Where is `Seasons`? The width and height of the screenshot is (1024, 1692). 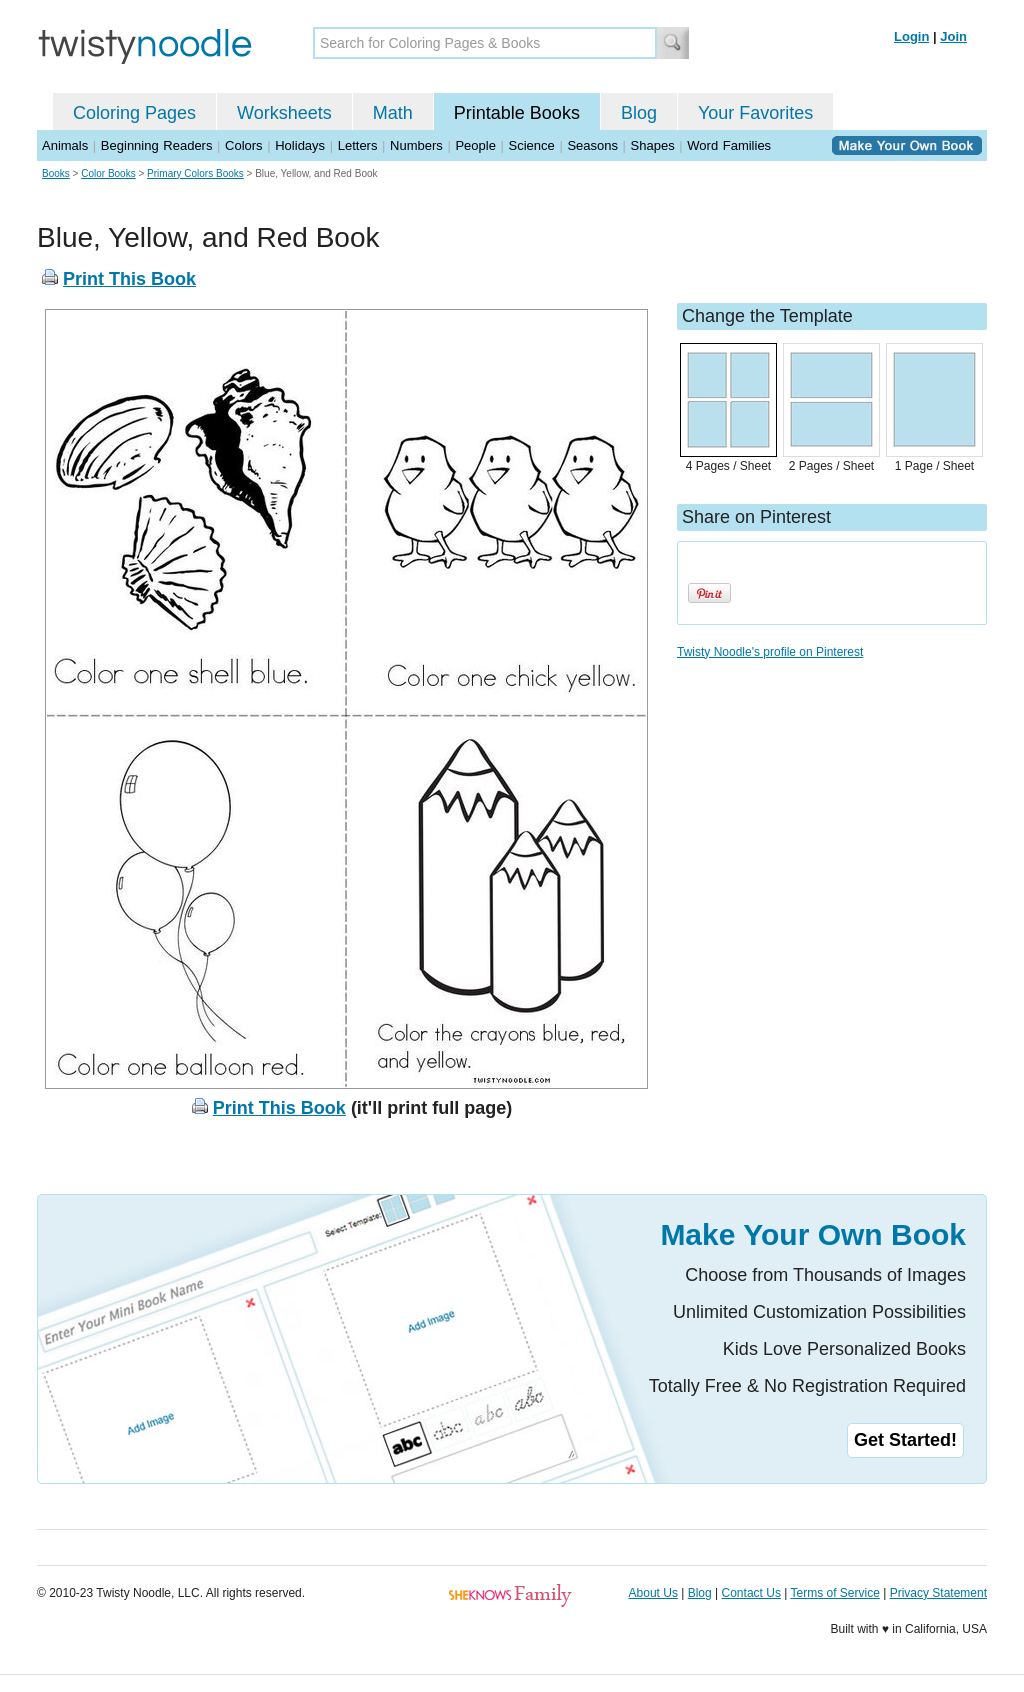 Seasons is located at coordinates (592, 145).